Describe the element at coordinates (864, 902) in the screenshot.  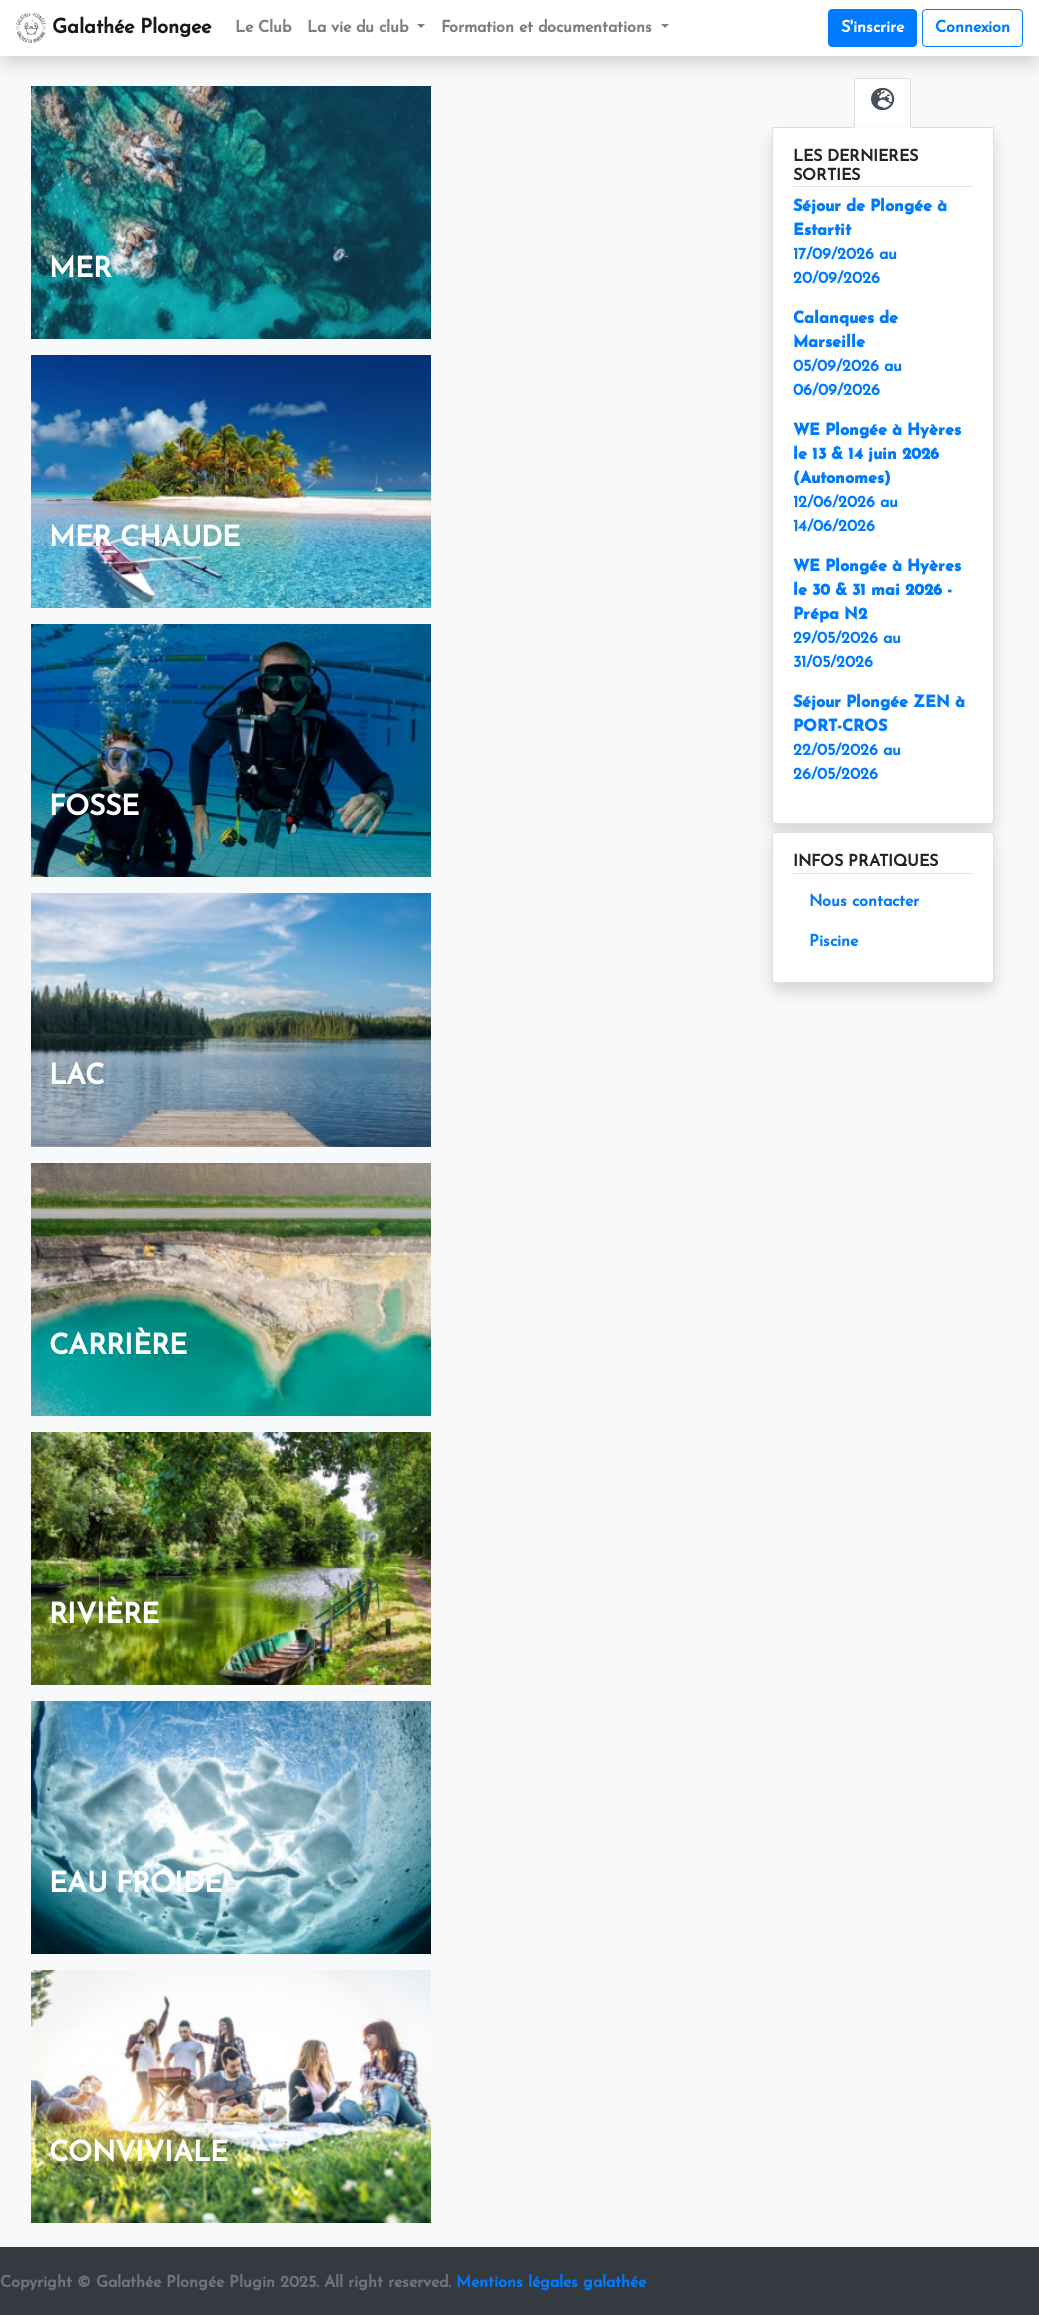
I see `Nous contacter` at that location.